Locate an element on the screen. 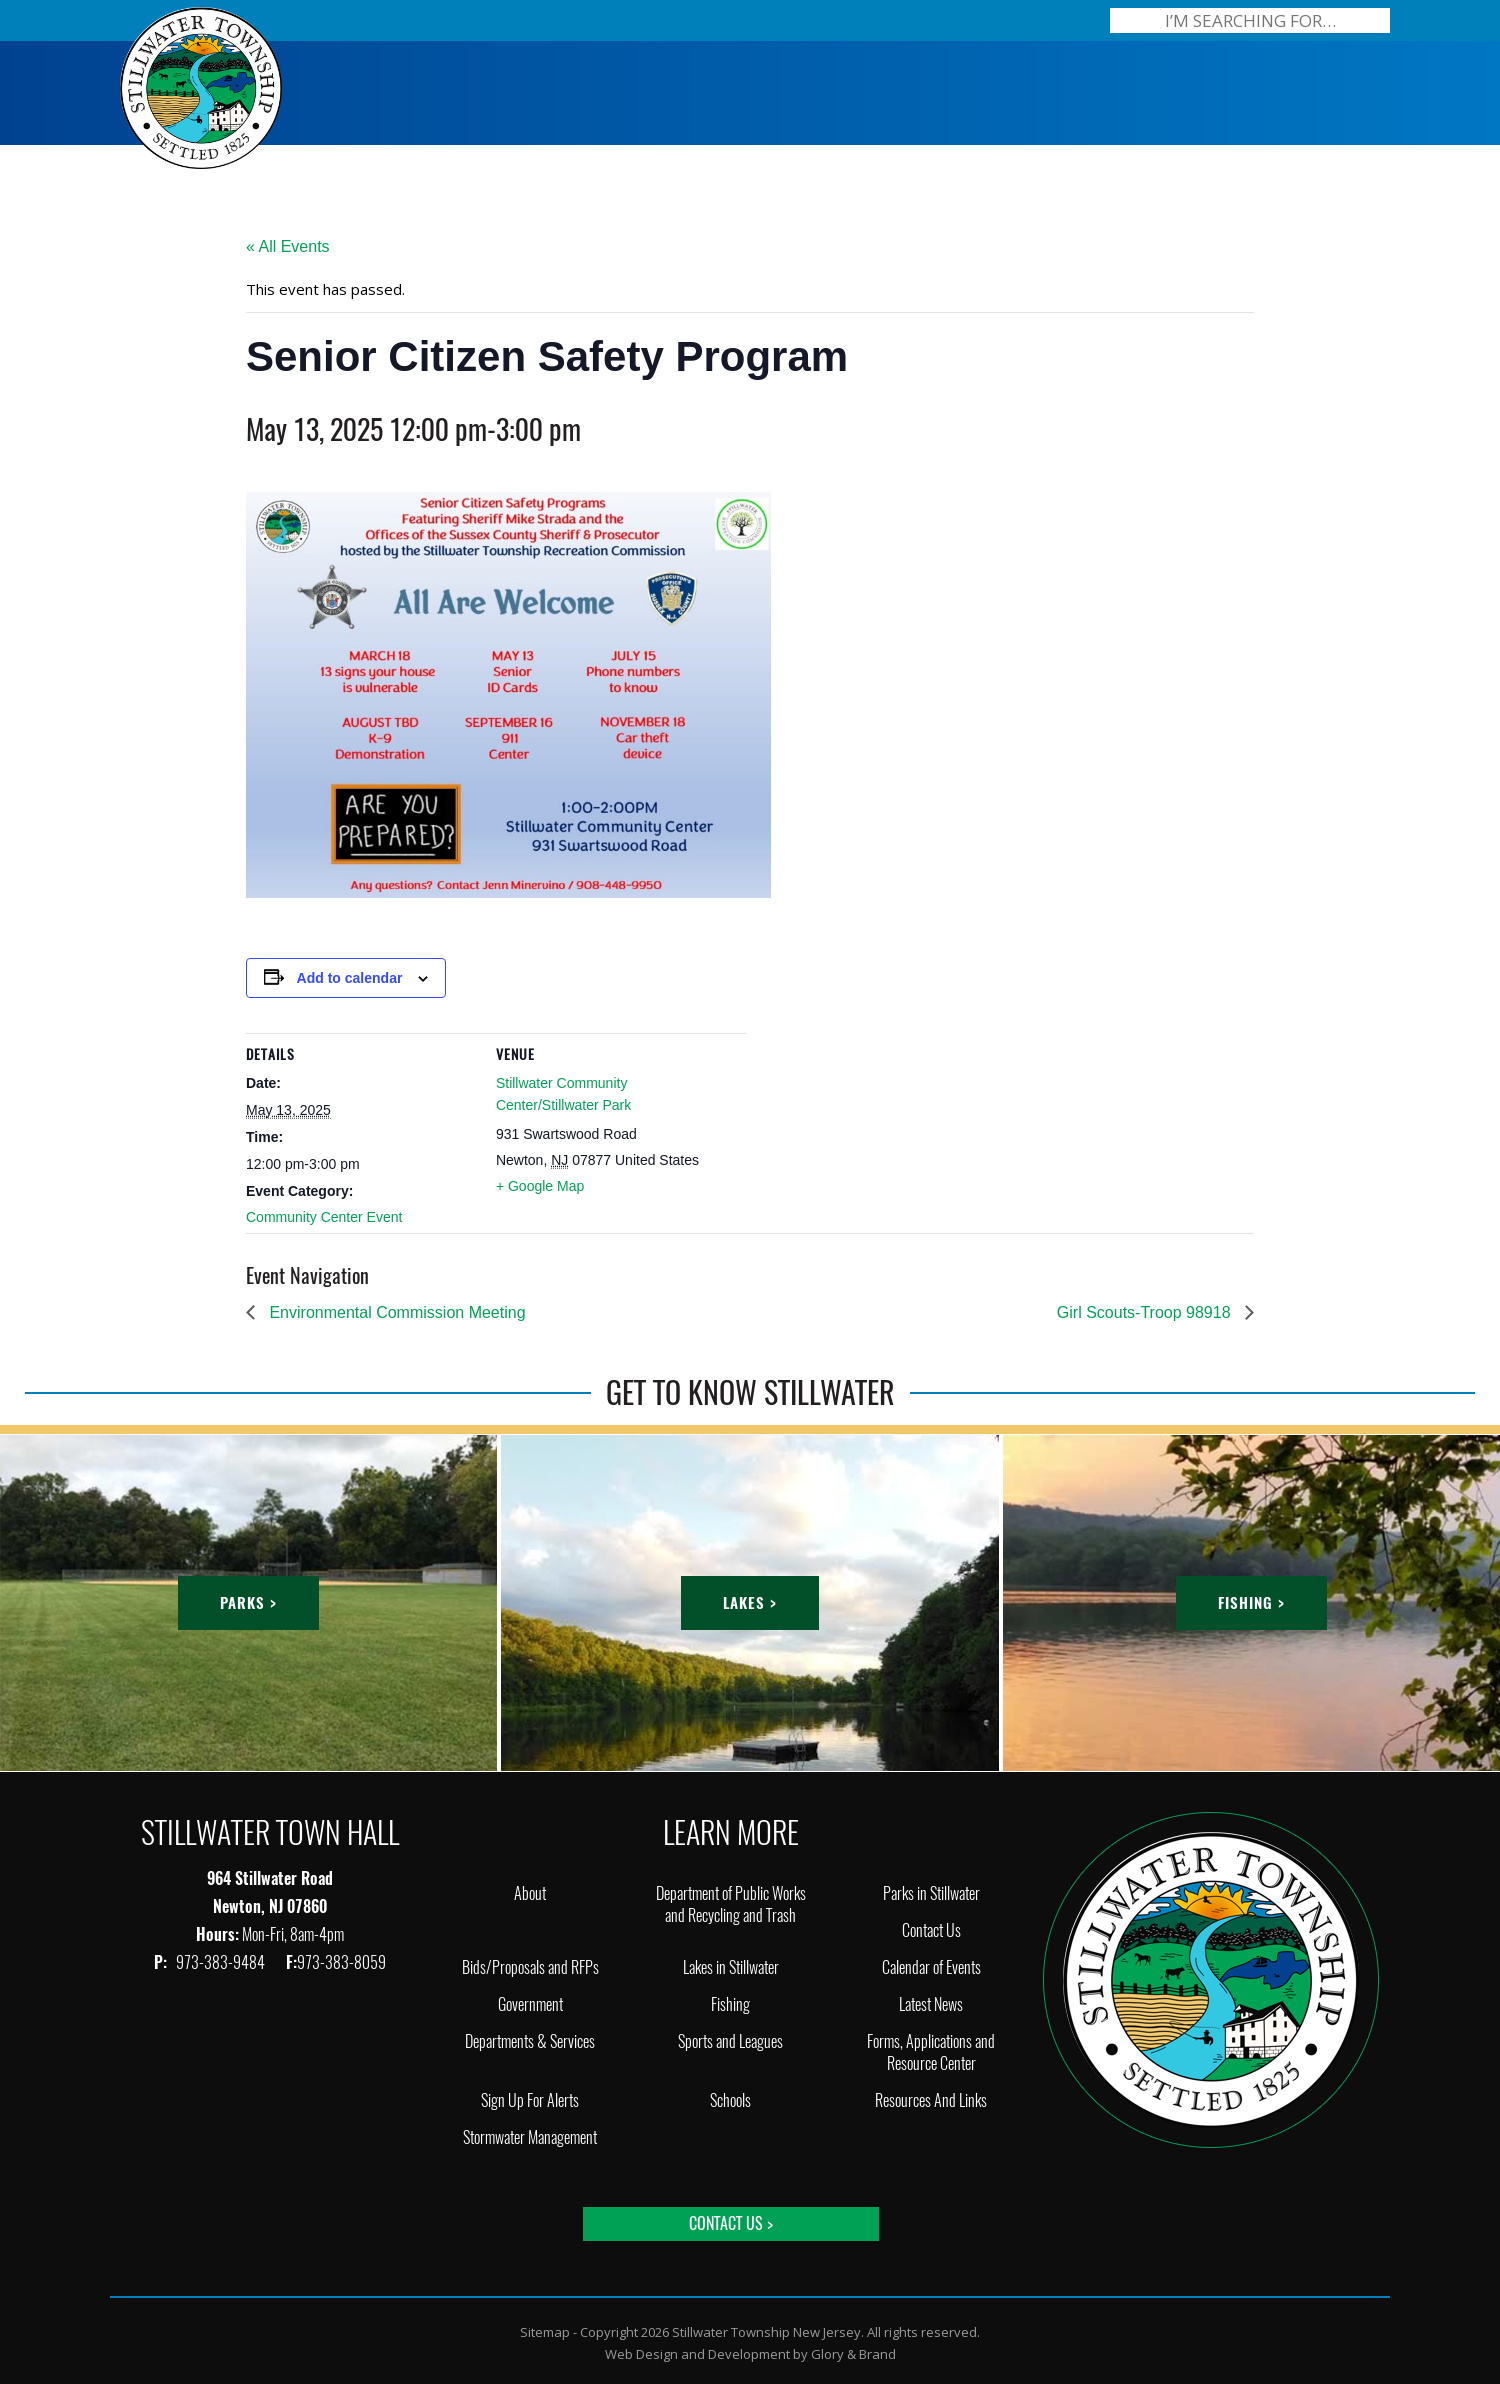 This screenshot has width=1500, height=2384. Sign Up For Alerts is located at coordinates (530, 2100).